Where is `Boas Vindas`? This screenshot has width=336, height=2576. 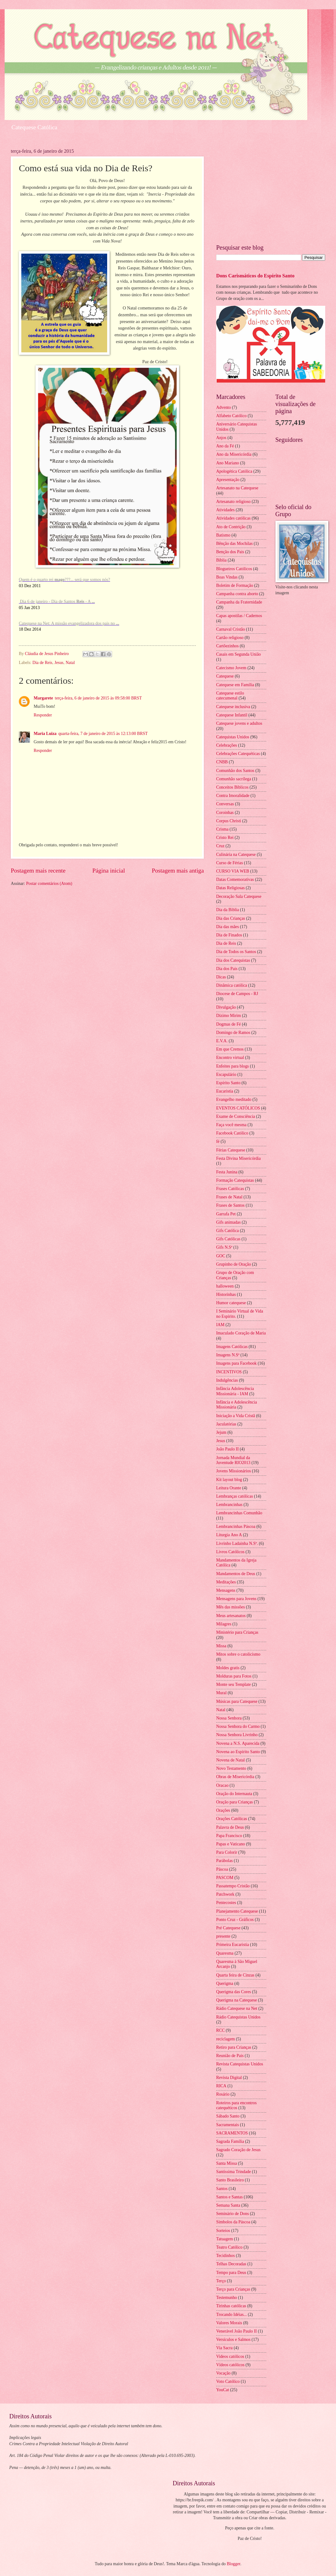 Boas Vindas is located at coordinates (226, 577).